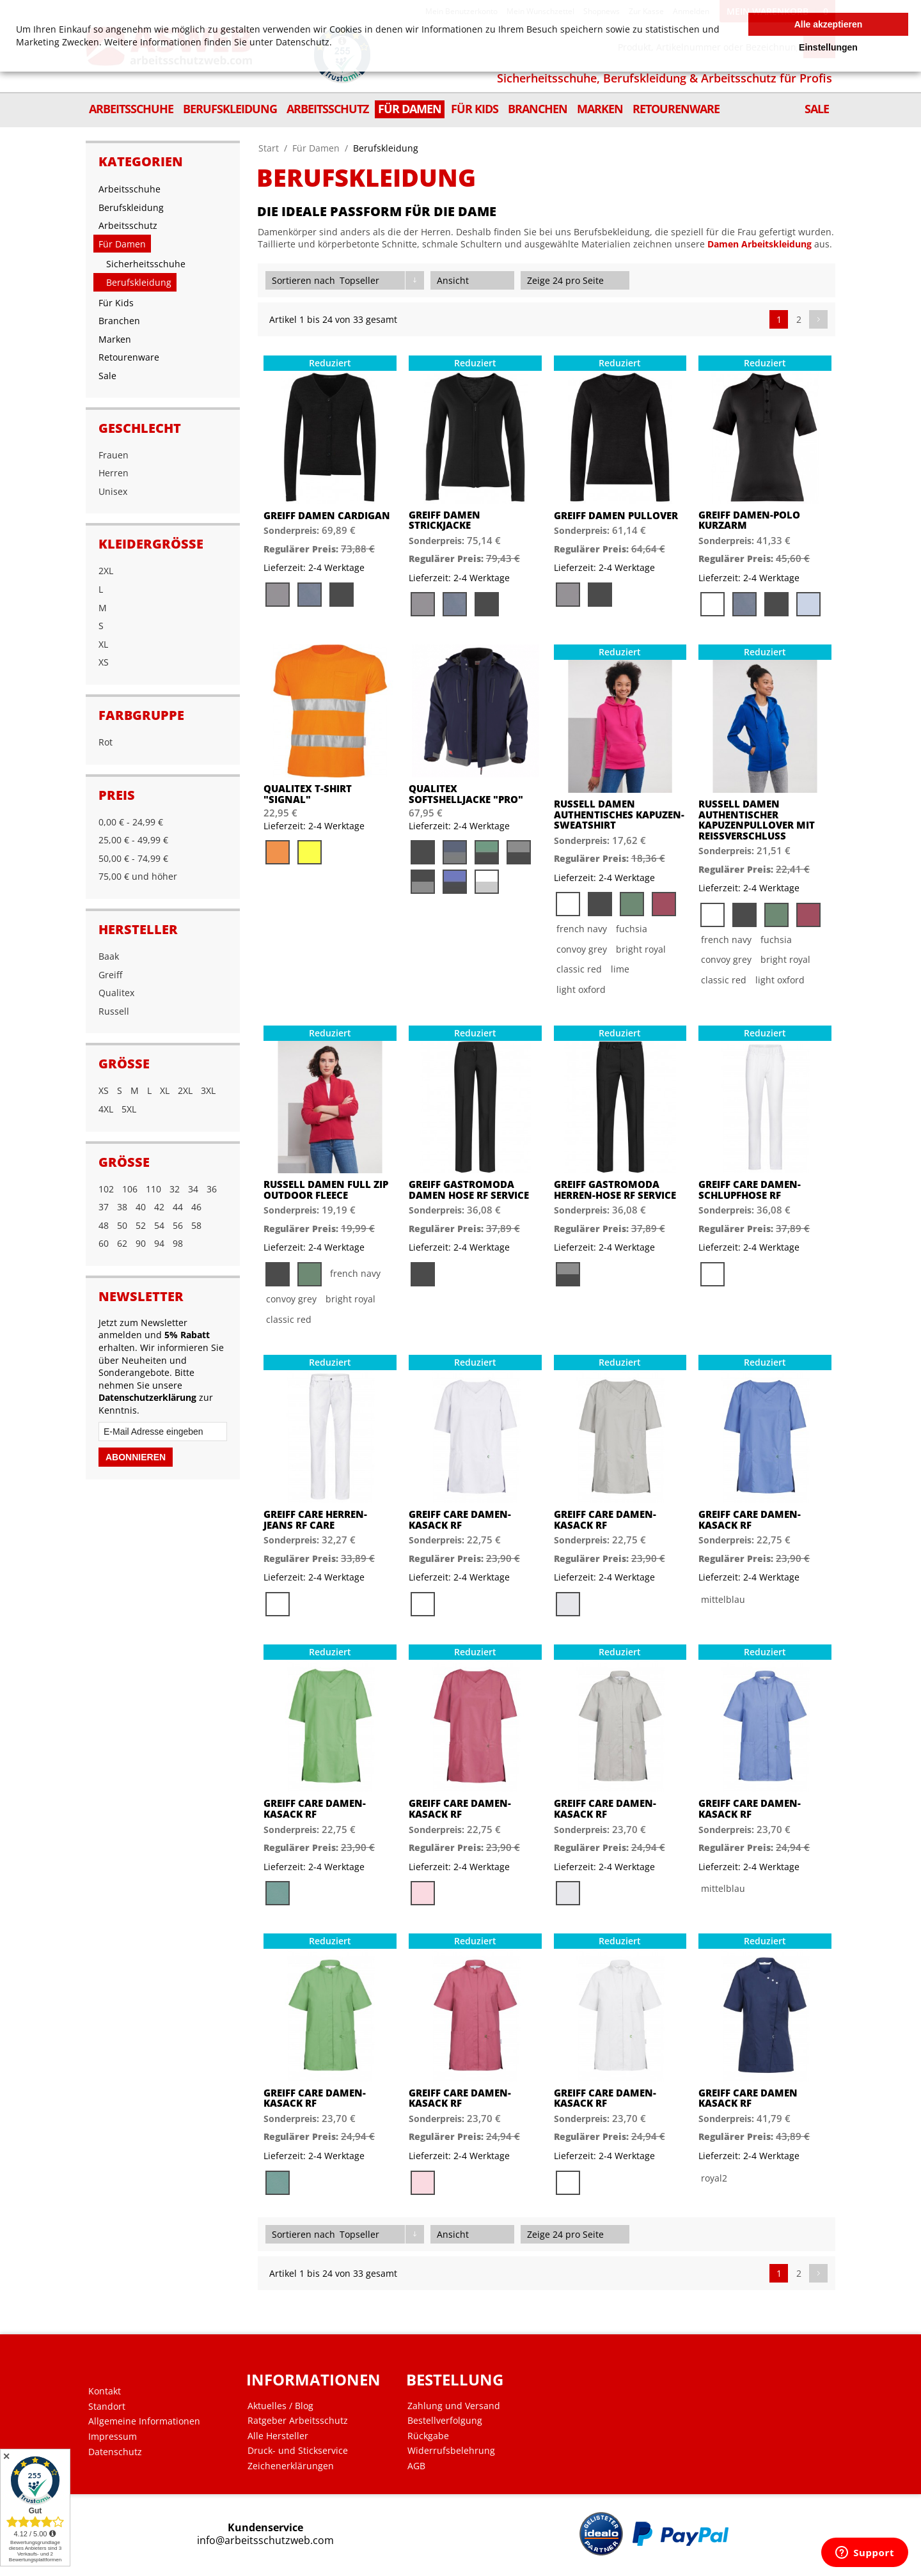 Image resolution: width=921 pixels, height=2576 pixels. What do you see at coordinates (193, 1189) in the screenshot?
I see `34` at bounding box center [193, 1189].